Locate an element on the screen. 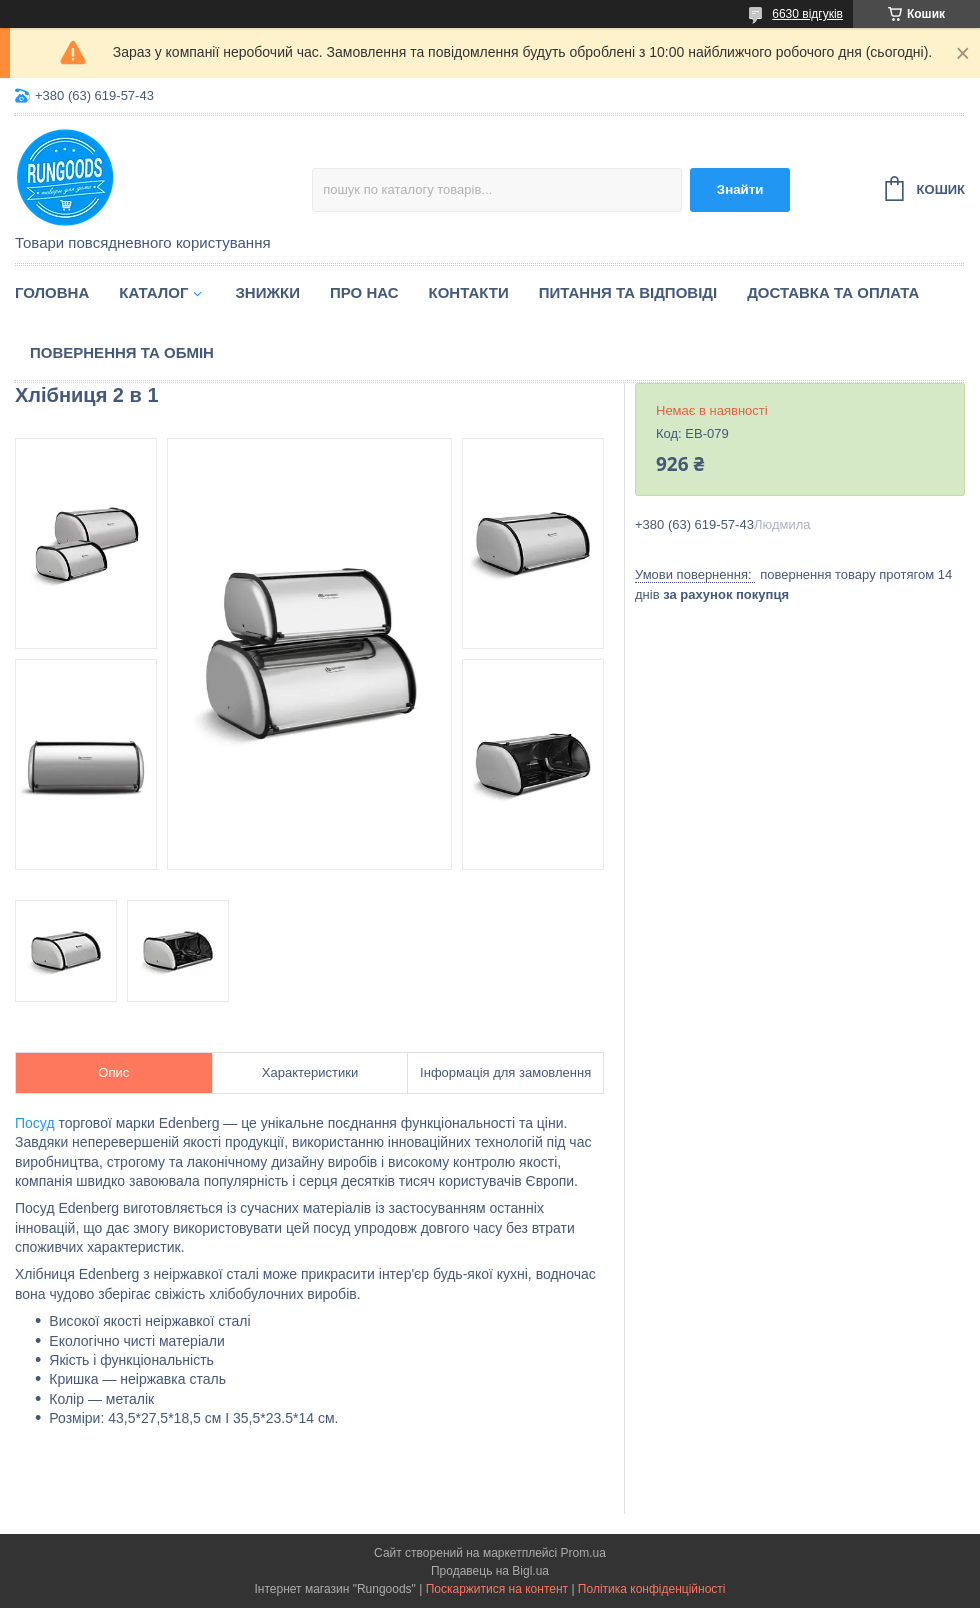 The width and height of the screenshot is (980, 1608). Політика конфіденційності is located at coordinates (652, 1589).